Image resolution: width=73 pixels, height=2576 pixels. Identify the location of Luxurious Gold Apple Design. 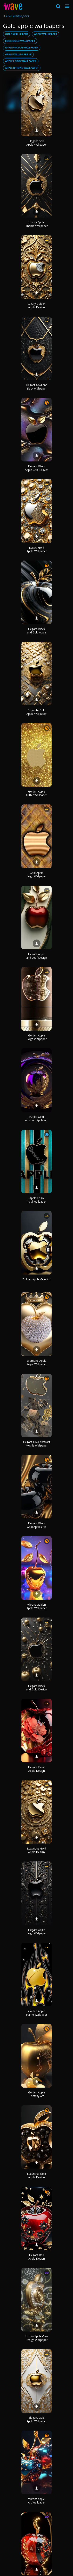
(36, 1850).